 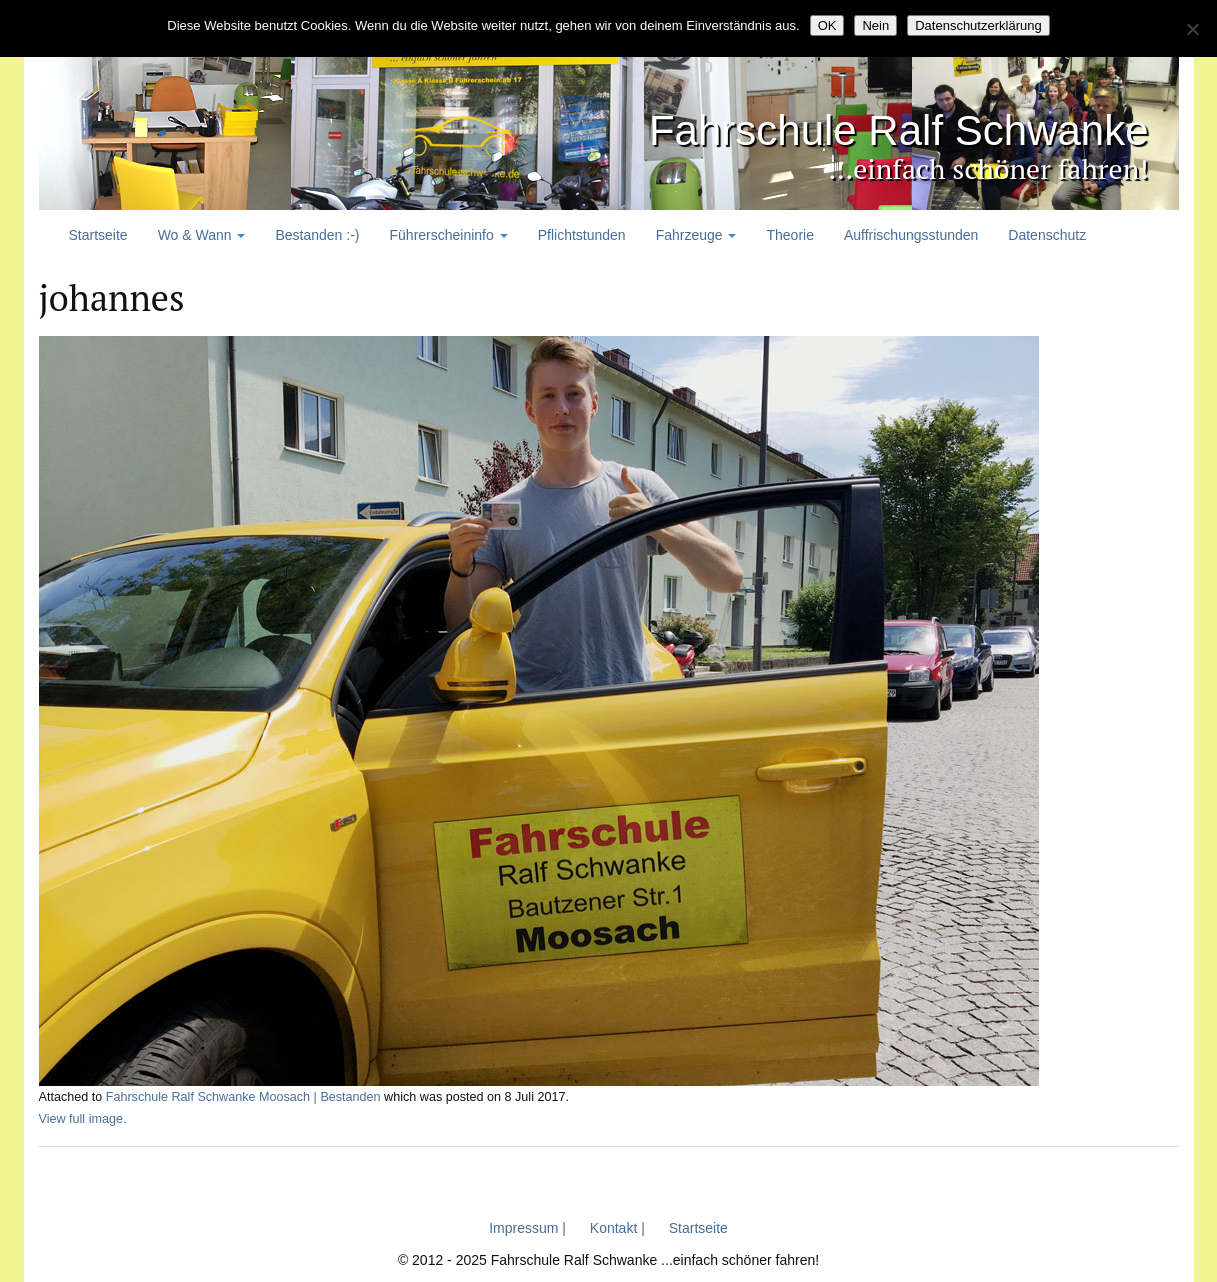 I want to click on Kontakt |, so click(x=617, y=1228).